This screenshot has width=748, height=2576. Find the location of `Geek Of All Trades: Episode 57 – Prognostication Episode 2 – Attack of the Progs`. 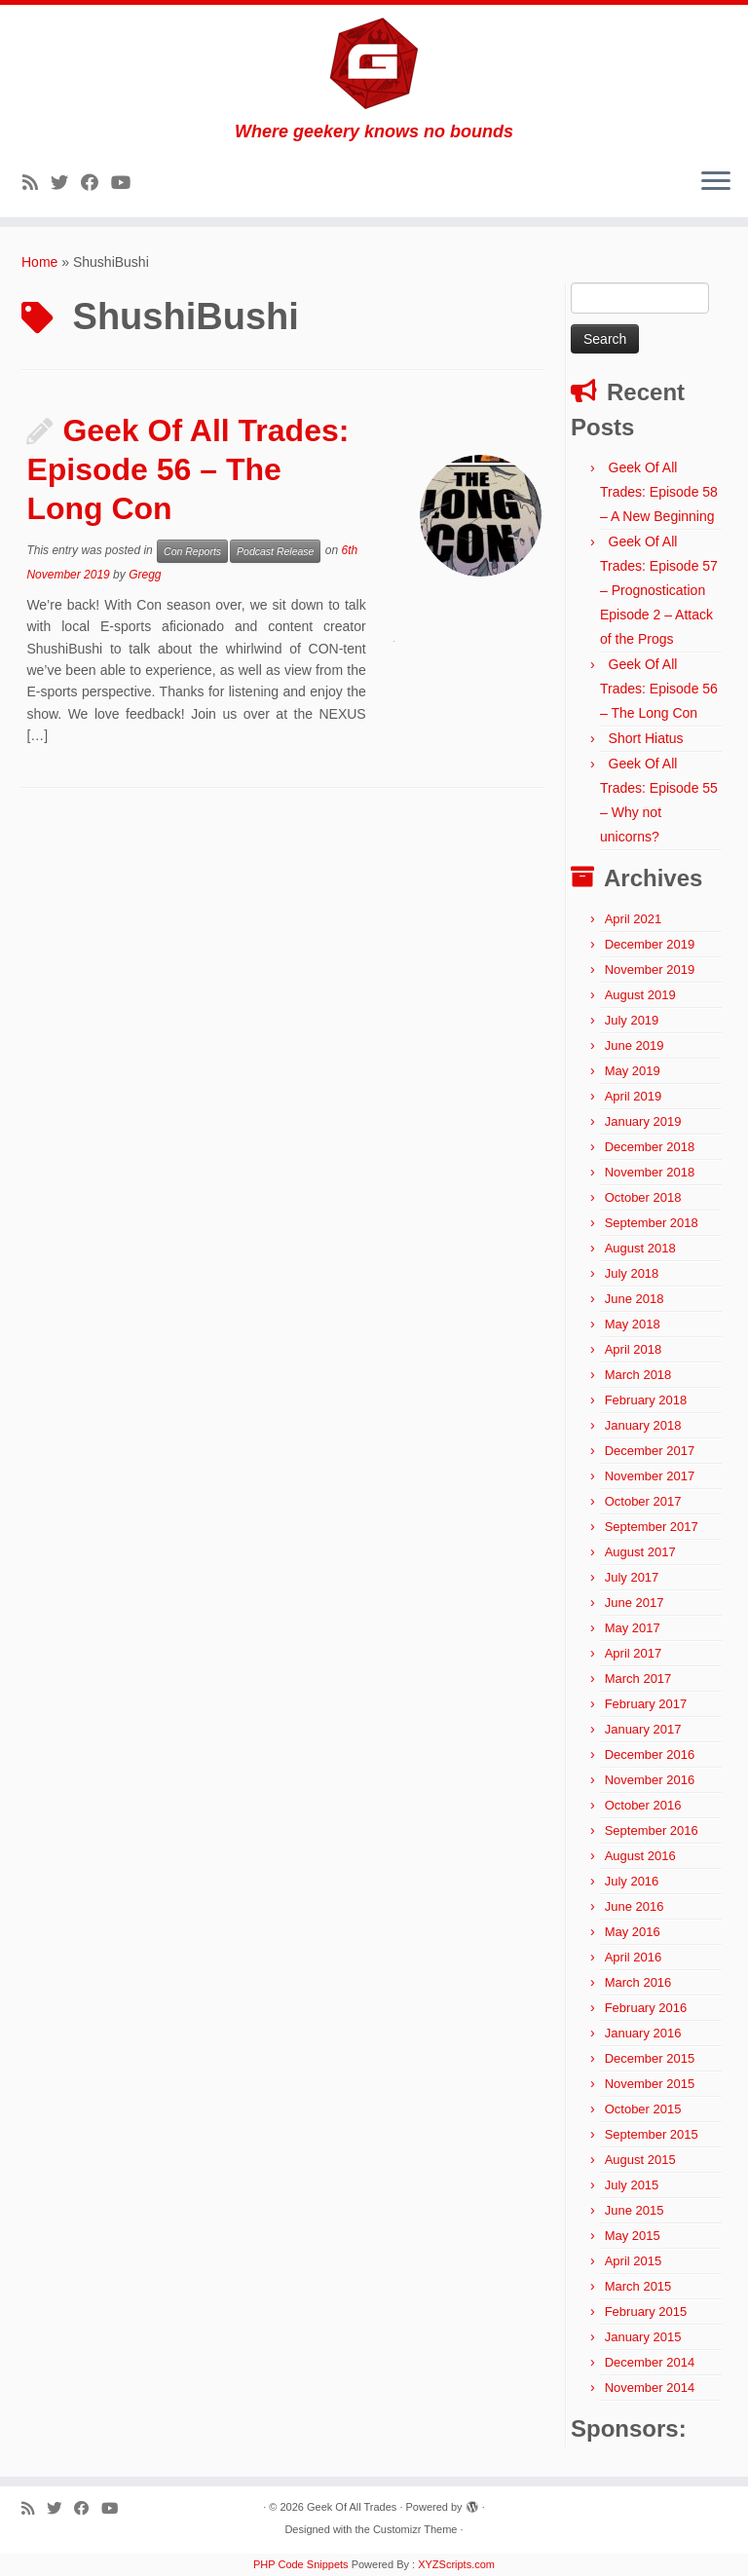

Geek Of All Trades: Episode 57 – Prognostication Episode 2 – Attack of the Progs is located at coordinates (659, 590).